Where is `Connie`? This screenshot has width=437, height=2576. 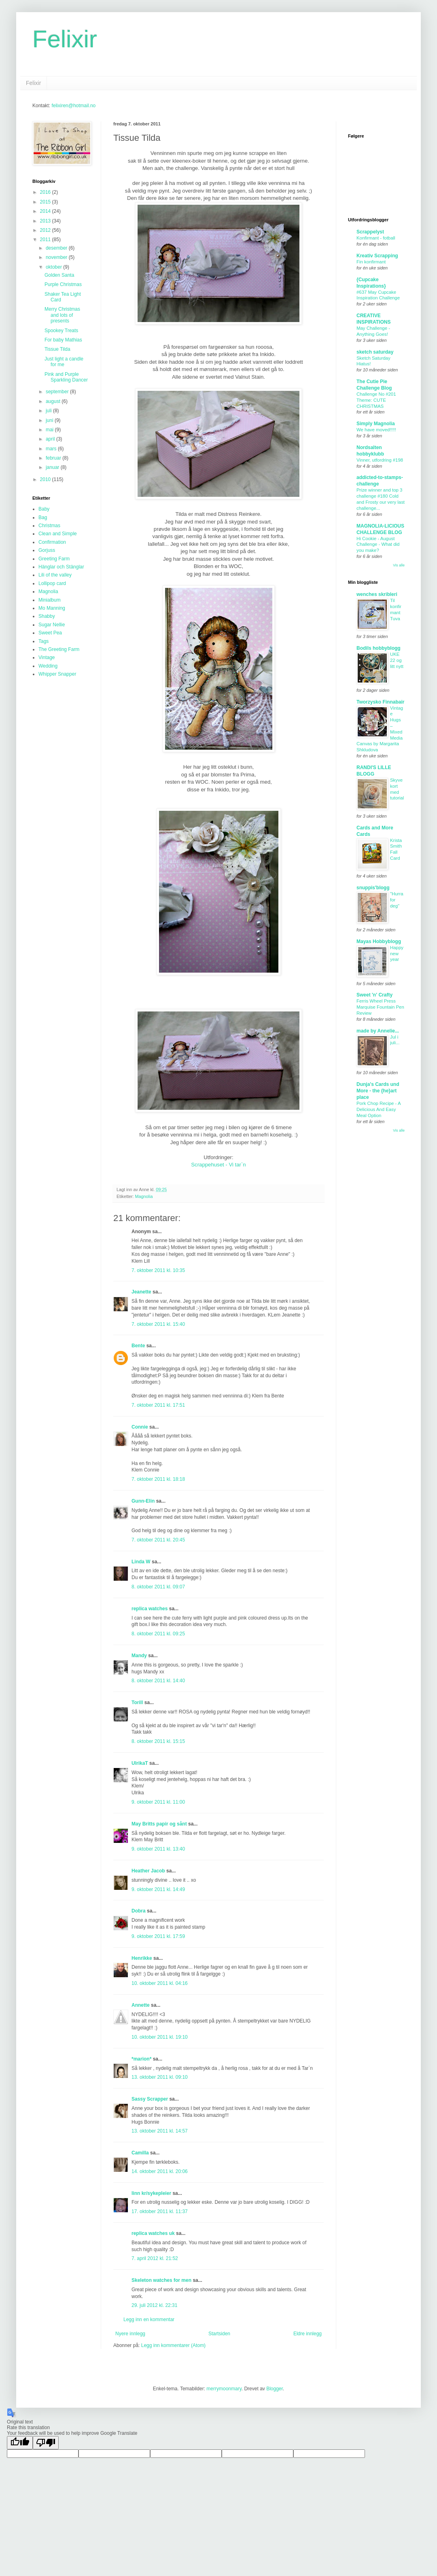 Connie is located at coordinates (140, 1427).